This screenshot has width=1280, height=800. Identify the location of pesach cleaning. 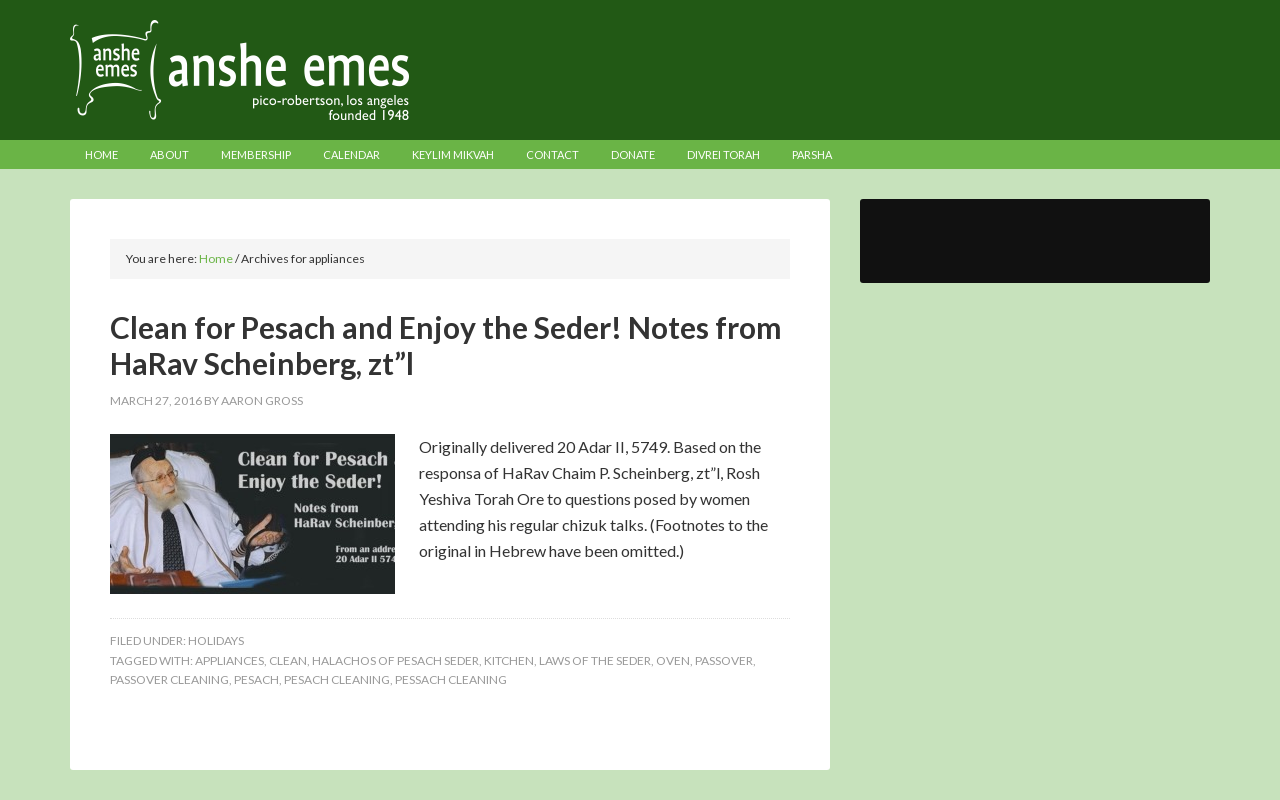
(337, 679).